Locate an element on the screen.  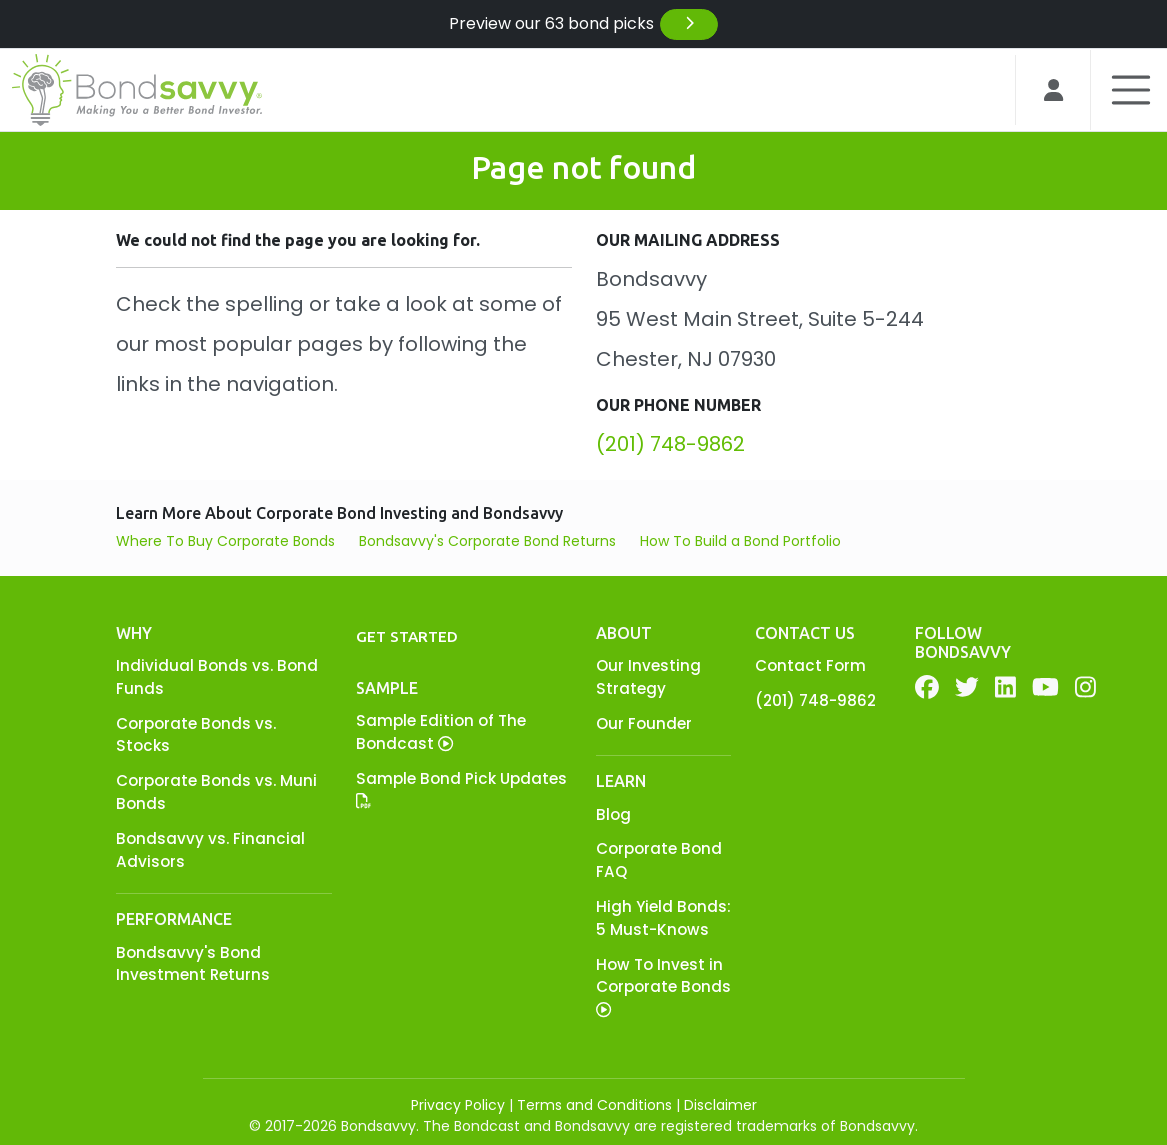
(201) 748-9862 is located at coordinates (670, 444).